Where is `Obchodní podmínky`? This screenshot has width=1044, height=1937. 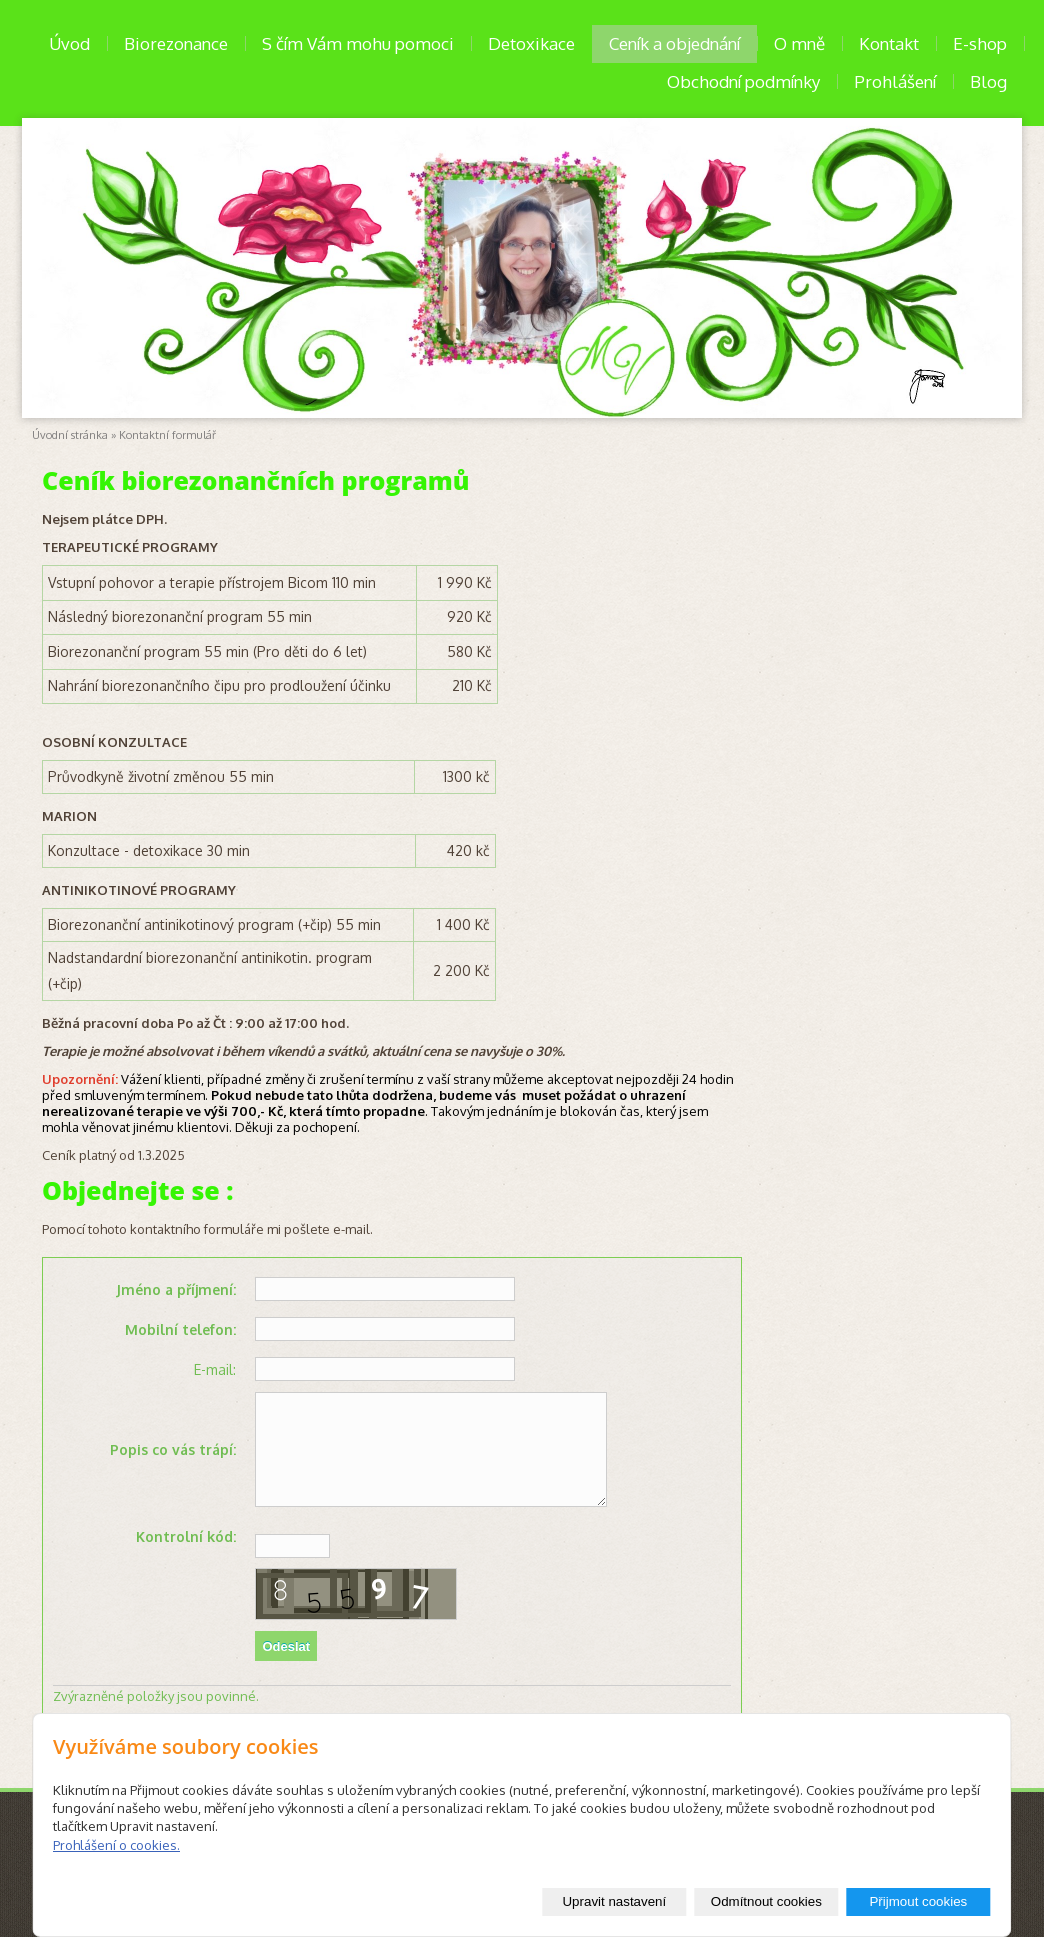 Obchodní podmínky is located at coordinates (743, 81).